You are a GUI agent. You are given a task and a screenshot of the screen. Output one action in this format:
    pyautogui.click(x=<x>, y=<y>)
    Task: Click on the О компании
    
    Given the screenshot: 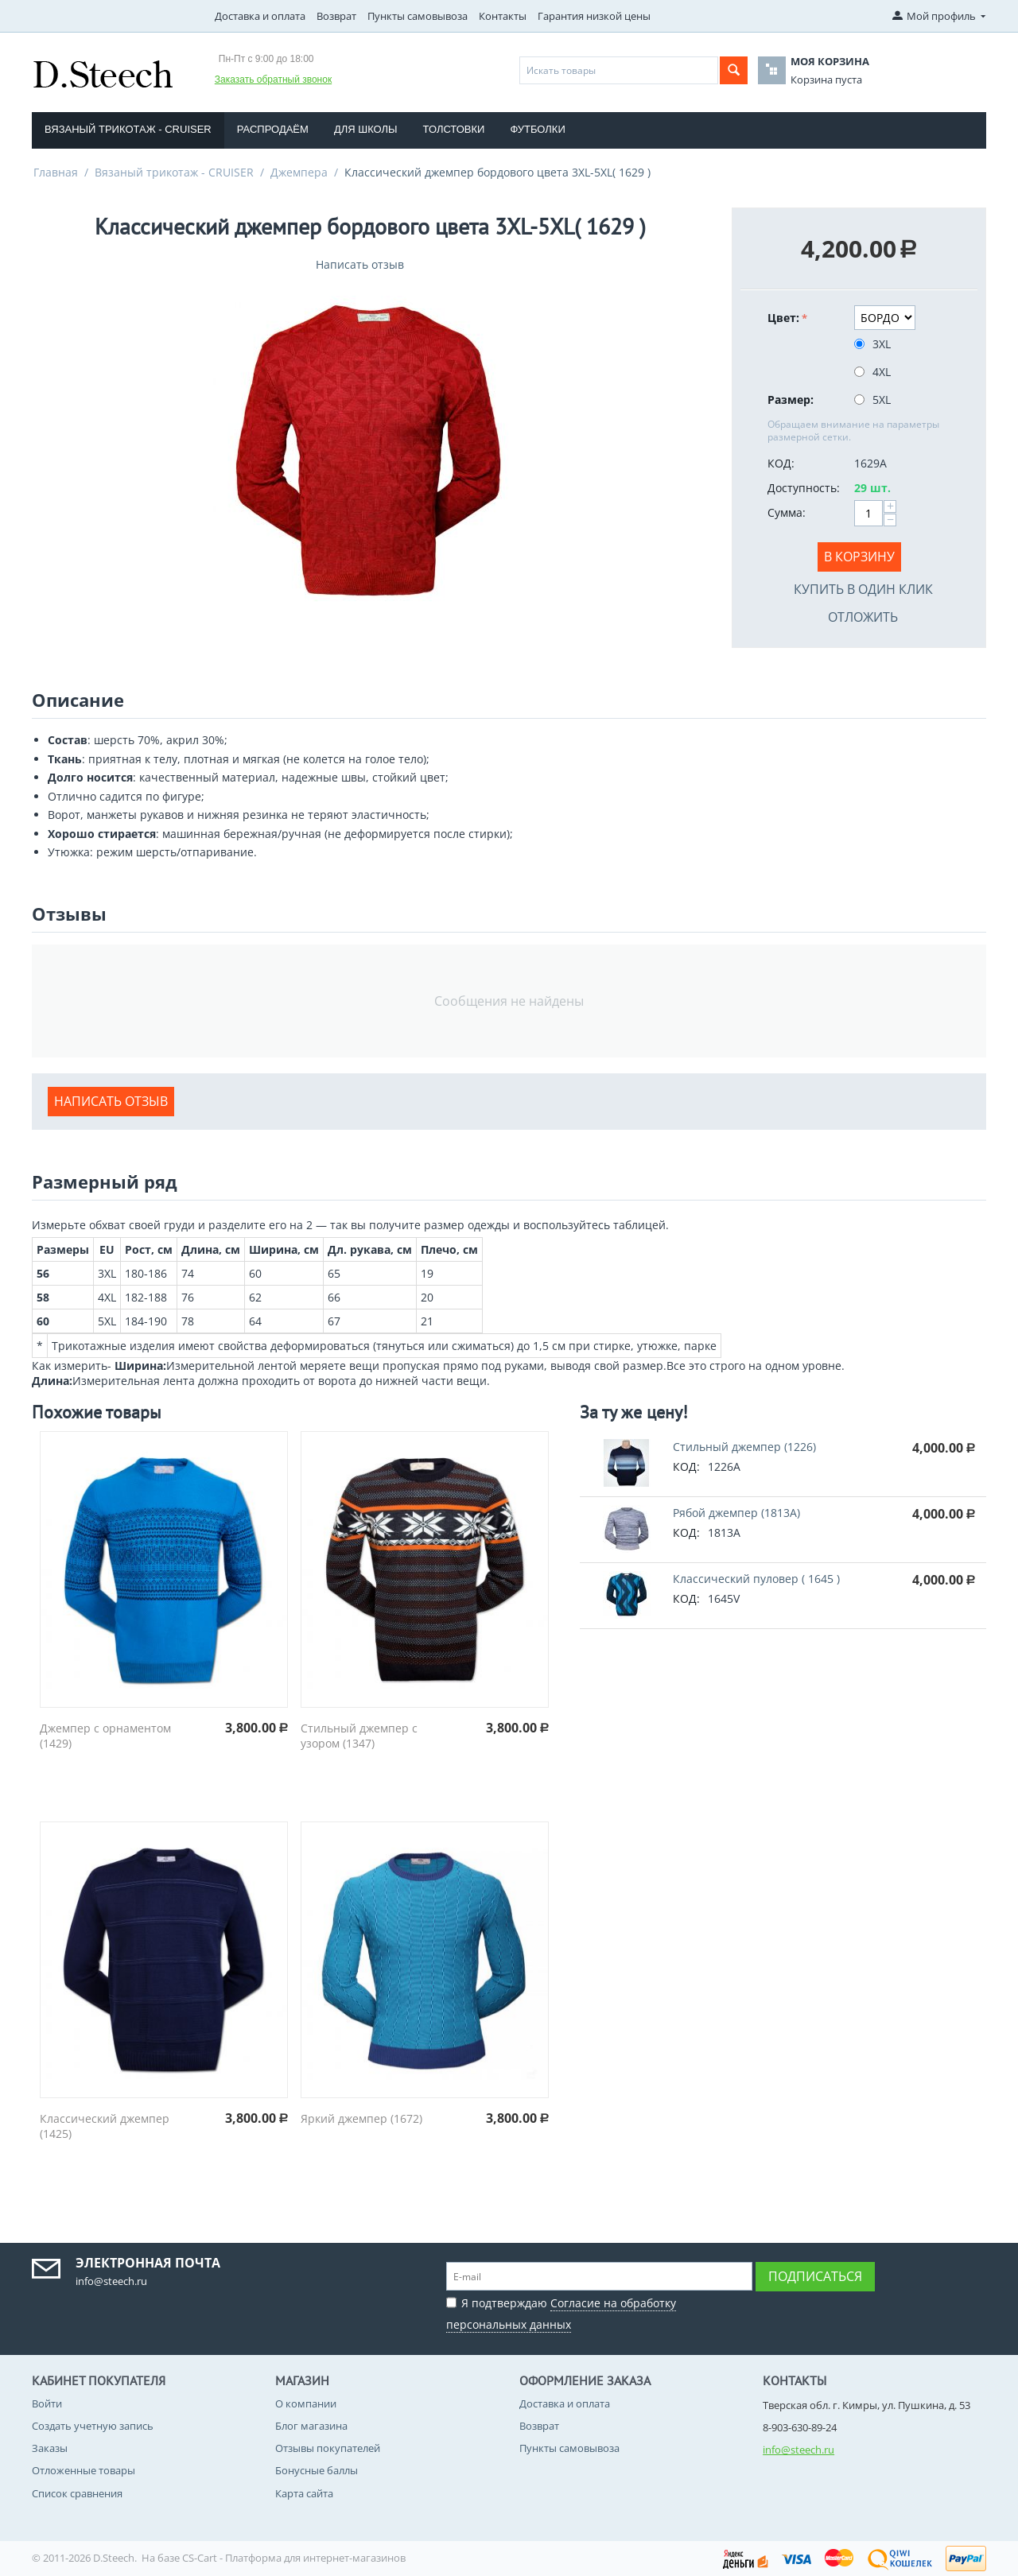 What is the action you would take?
    pyautogui.click(x=305, y=2403)
    